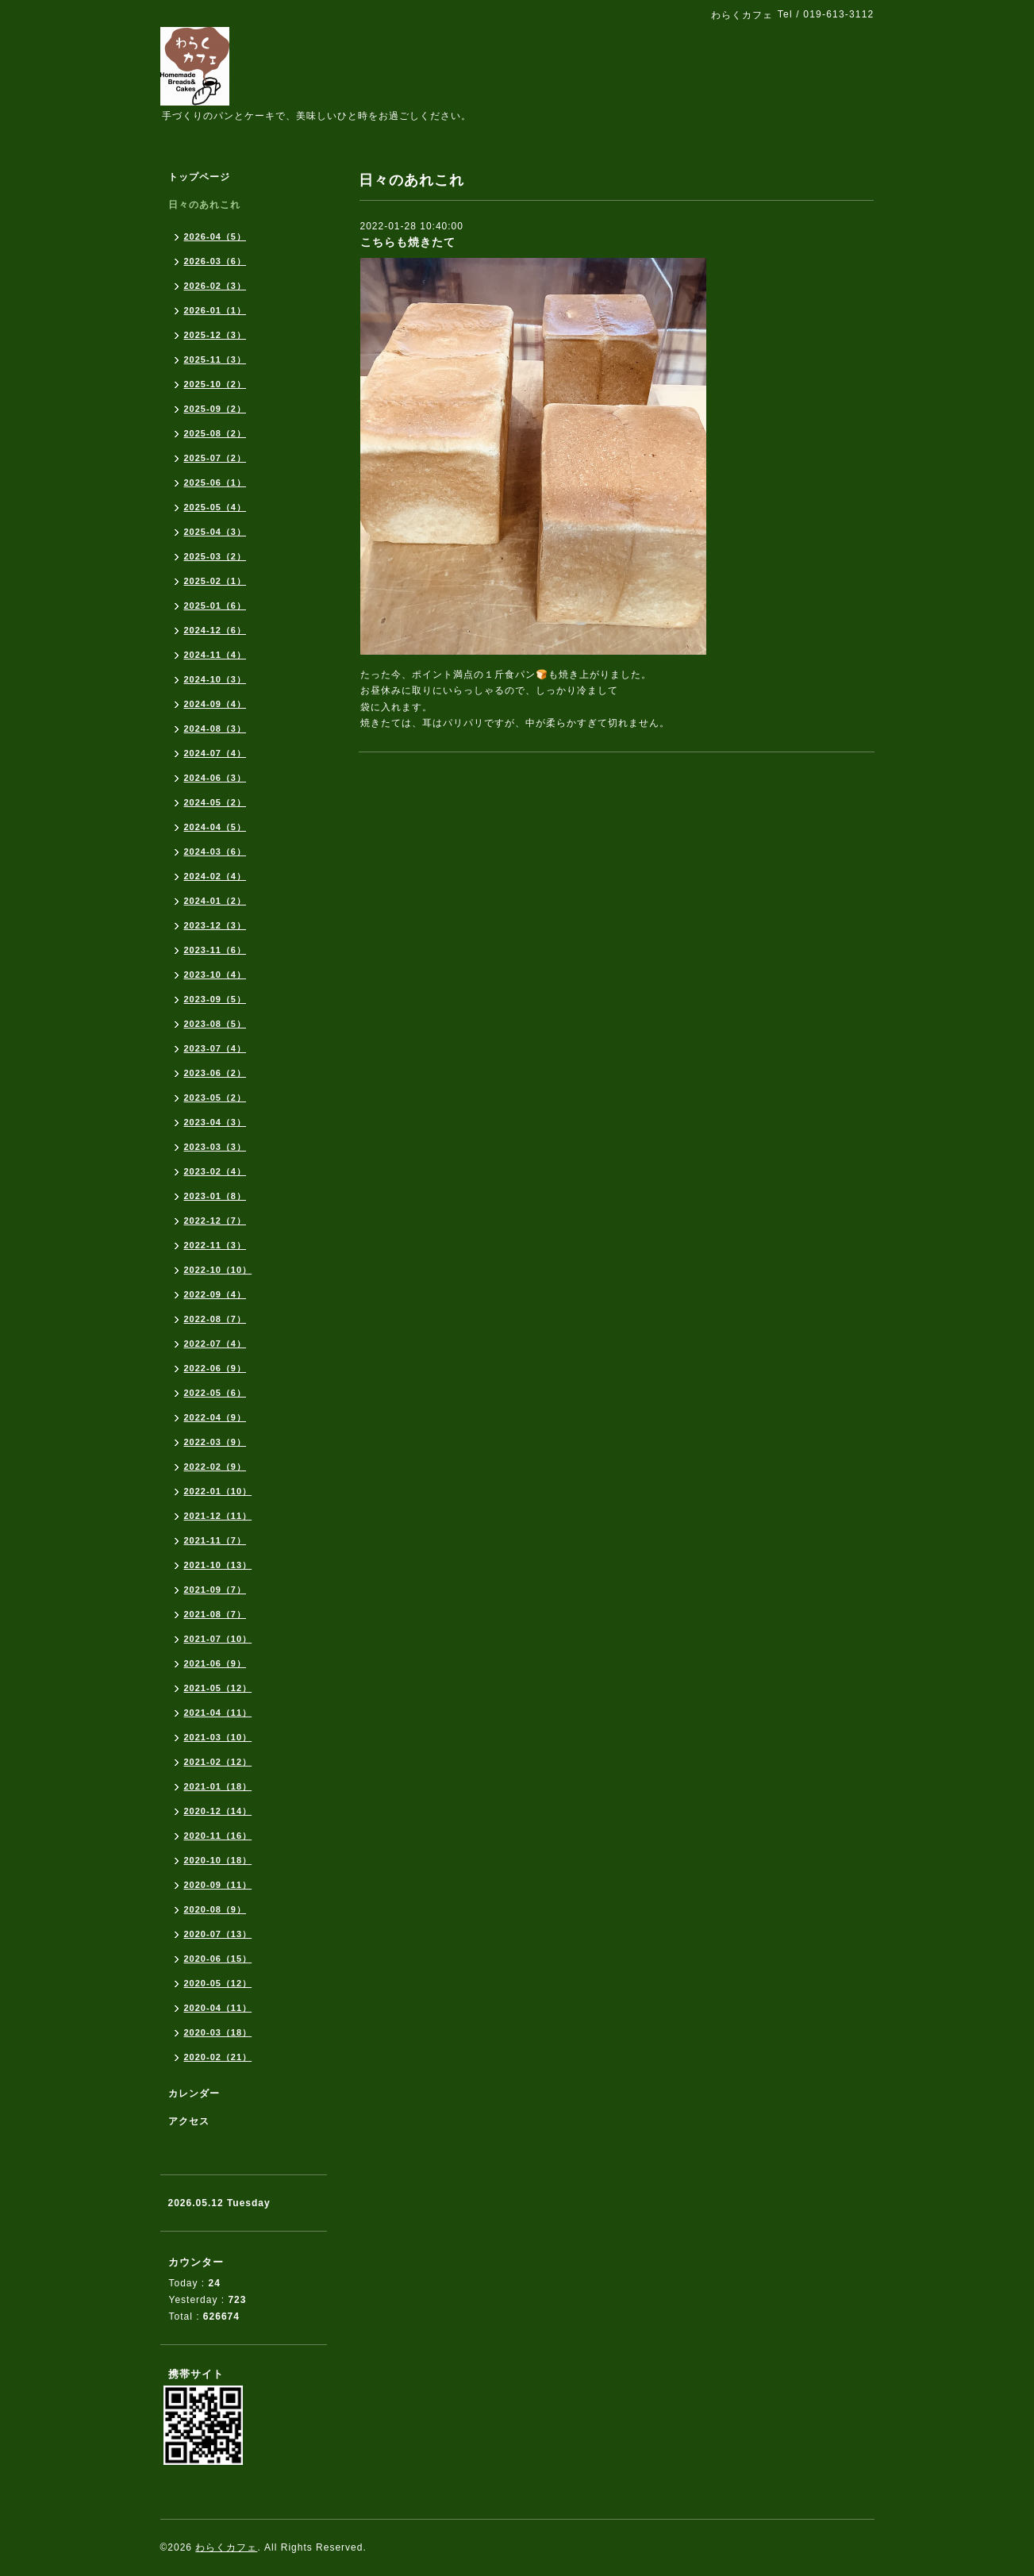 The image size is (1034, 2576). Describe the element at coordinates (218, 1565) in the screenshot. I see `2021-10（13）` at that location.